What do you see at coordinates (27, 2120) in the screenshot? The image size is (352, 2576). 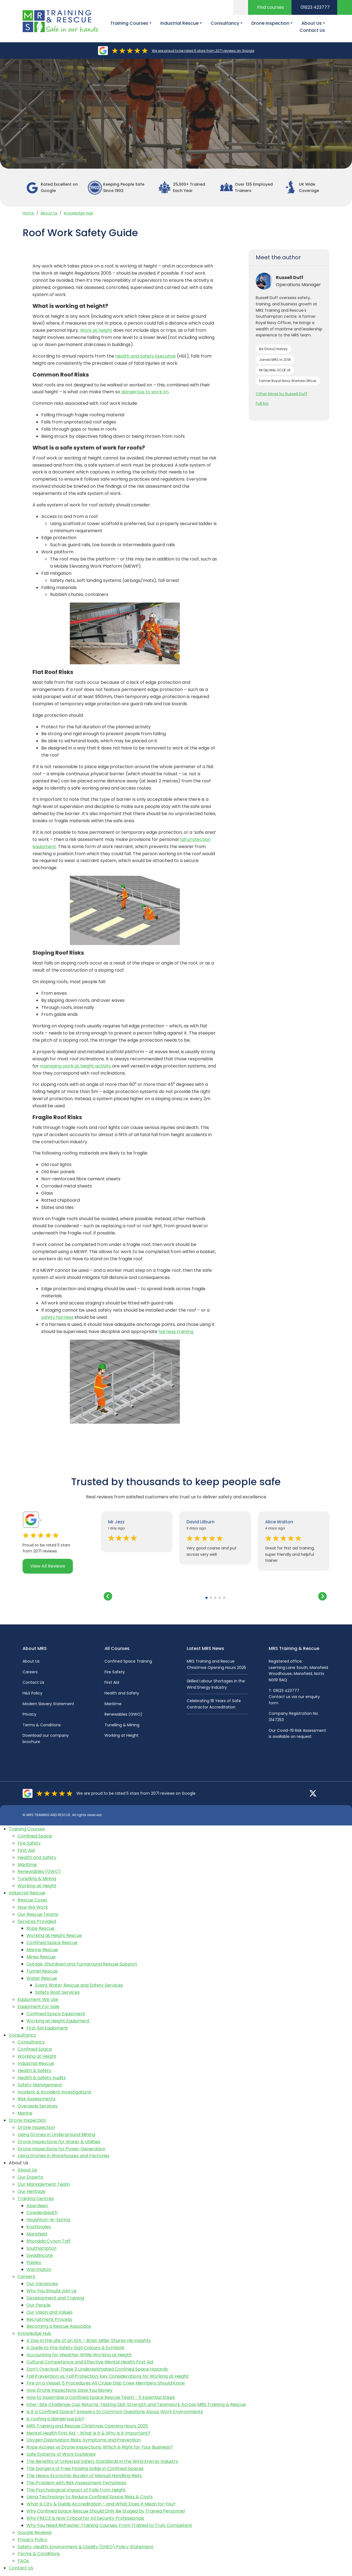 I see `Drone Inspection` at bounding box center [27, 2120].